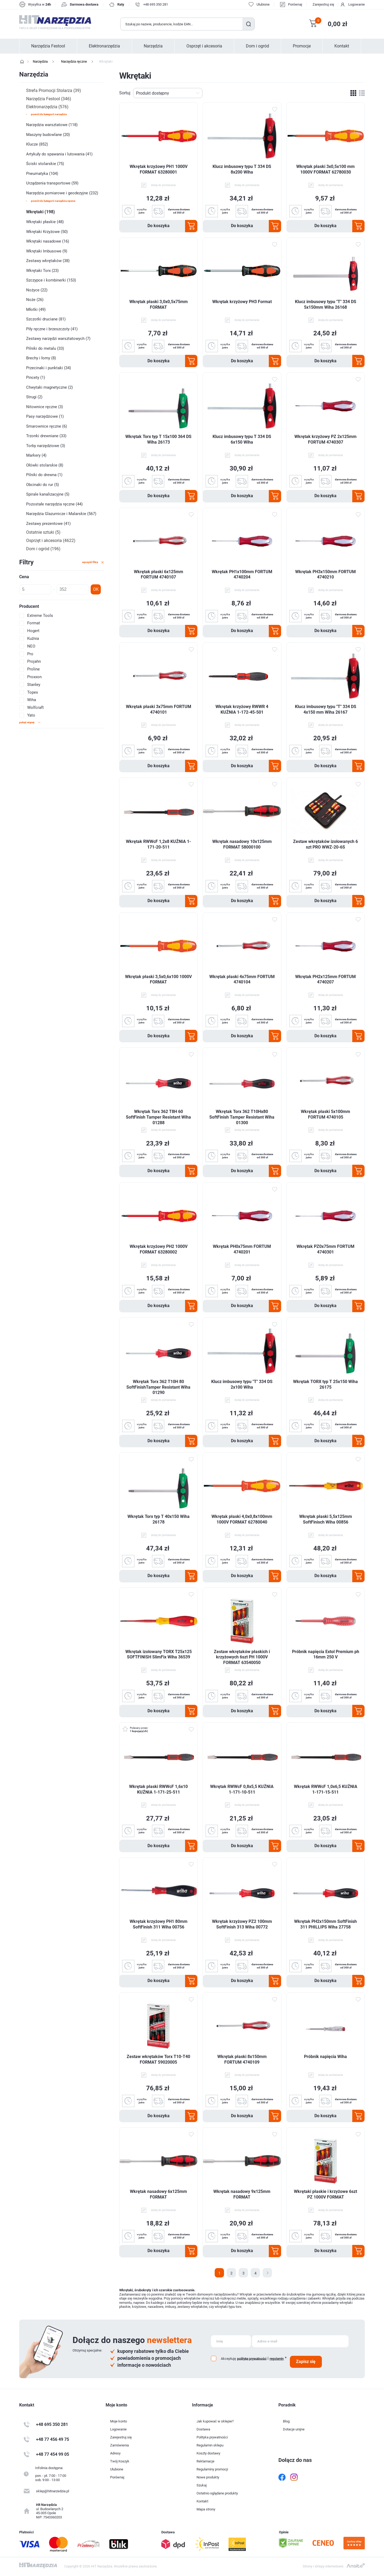 The height and width of the screenshot is (2576, 384). What do you see at coordinates (45, 348) in the screenshot?
I see `Pilniki do metalu (33)` at bounding box center [45, 348].